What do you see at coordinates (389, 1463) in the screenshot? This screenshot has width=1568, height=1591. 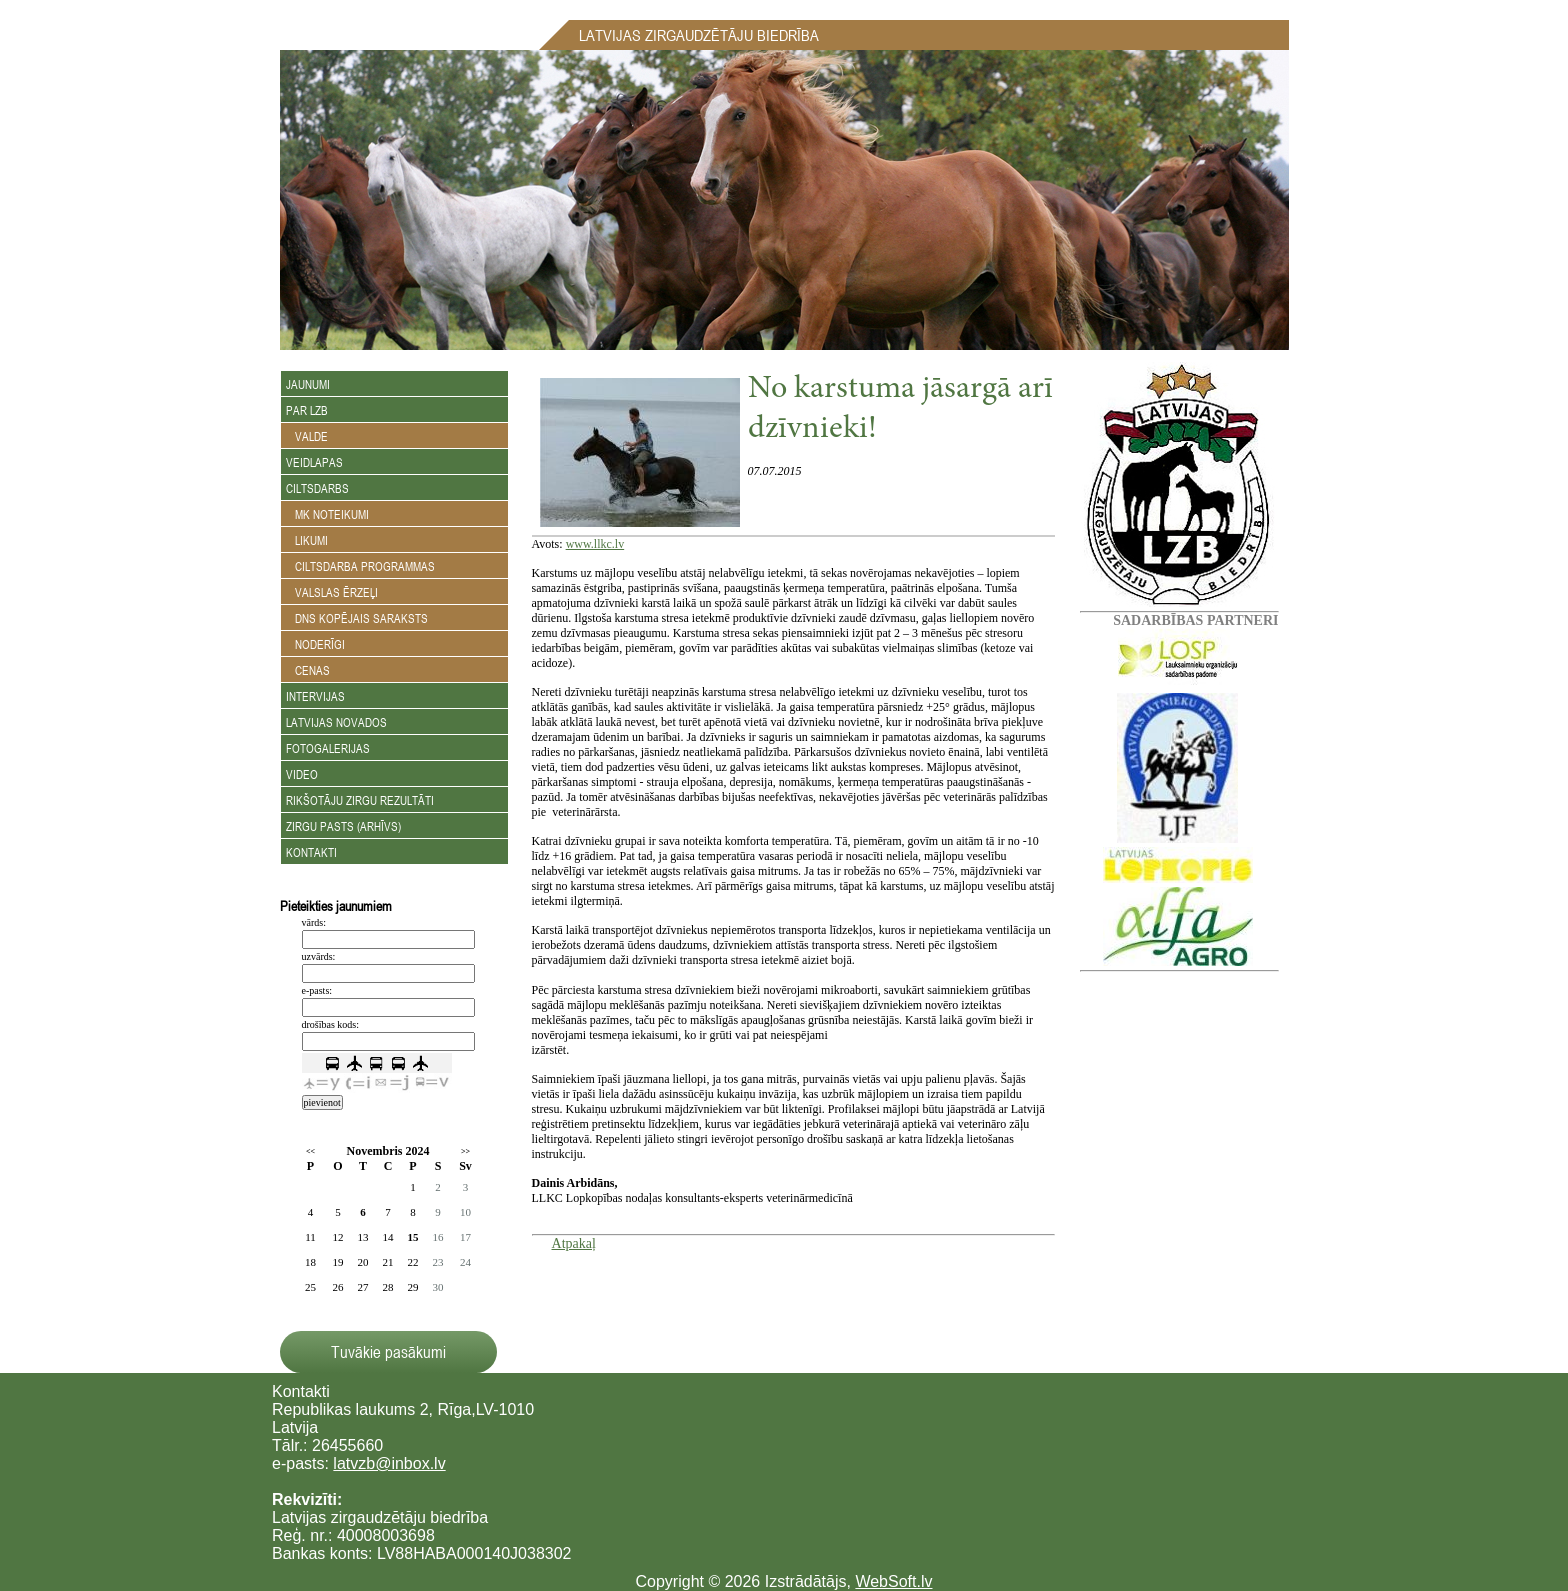 I see `latvzb@inbox.lv` at bounding box center [389, 1463].